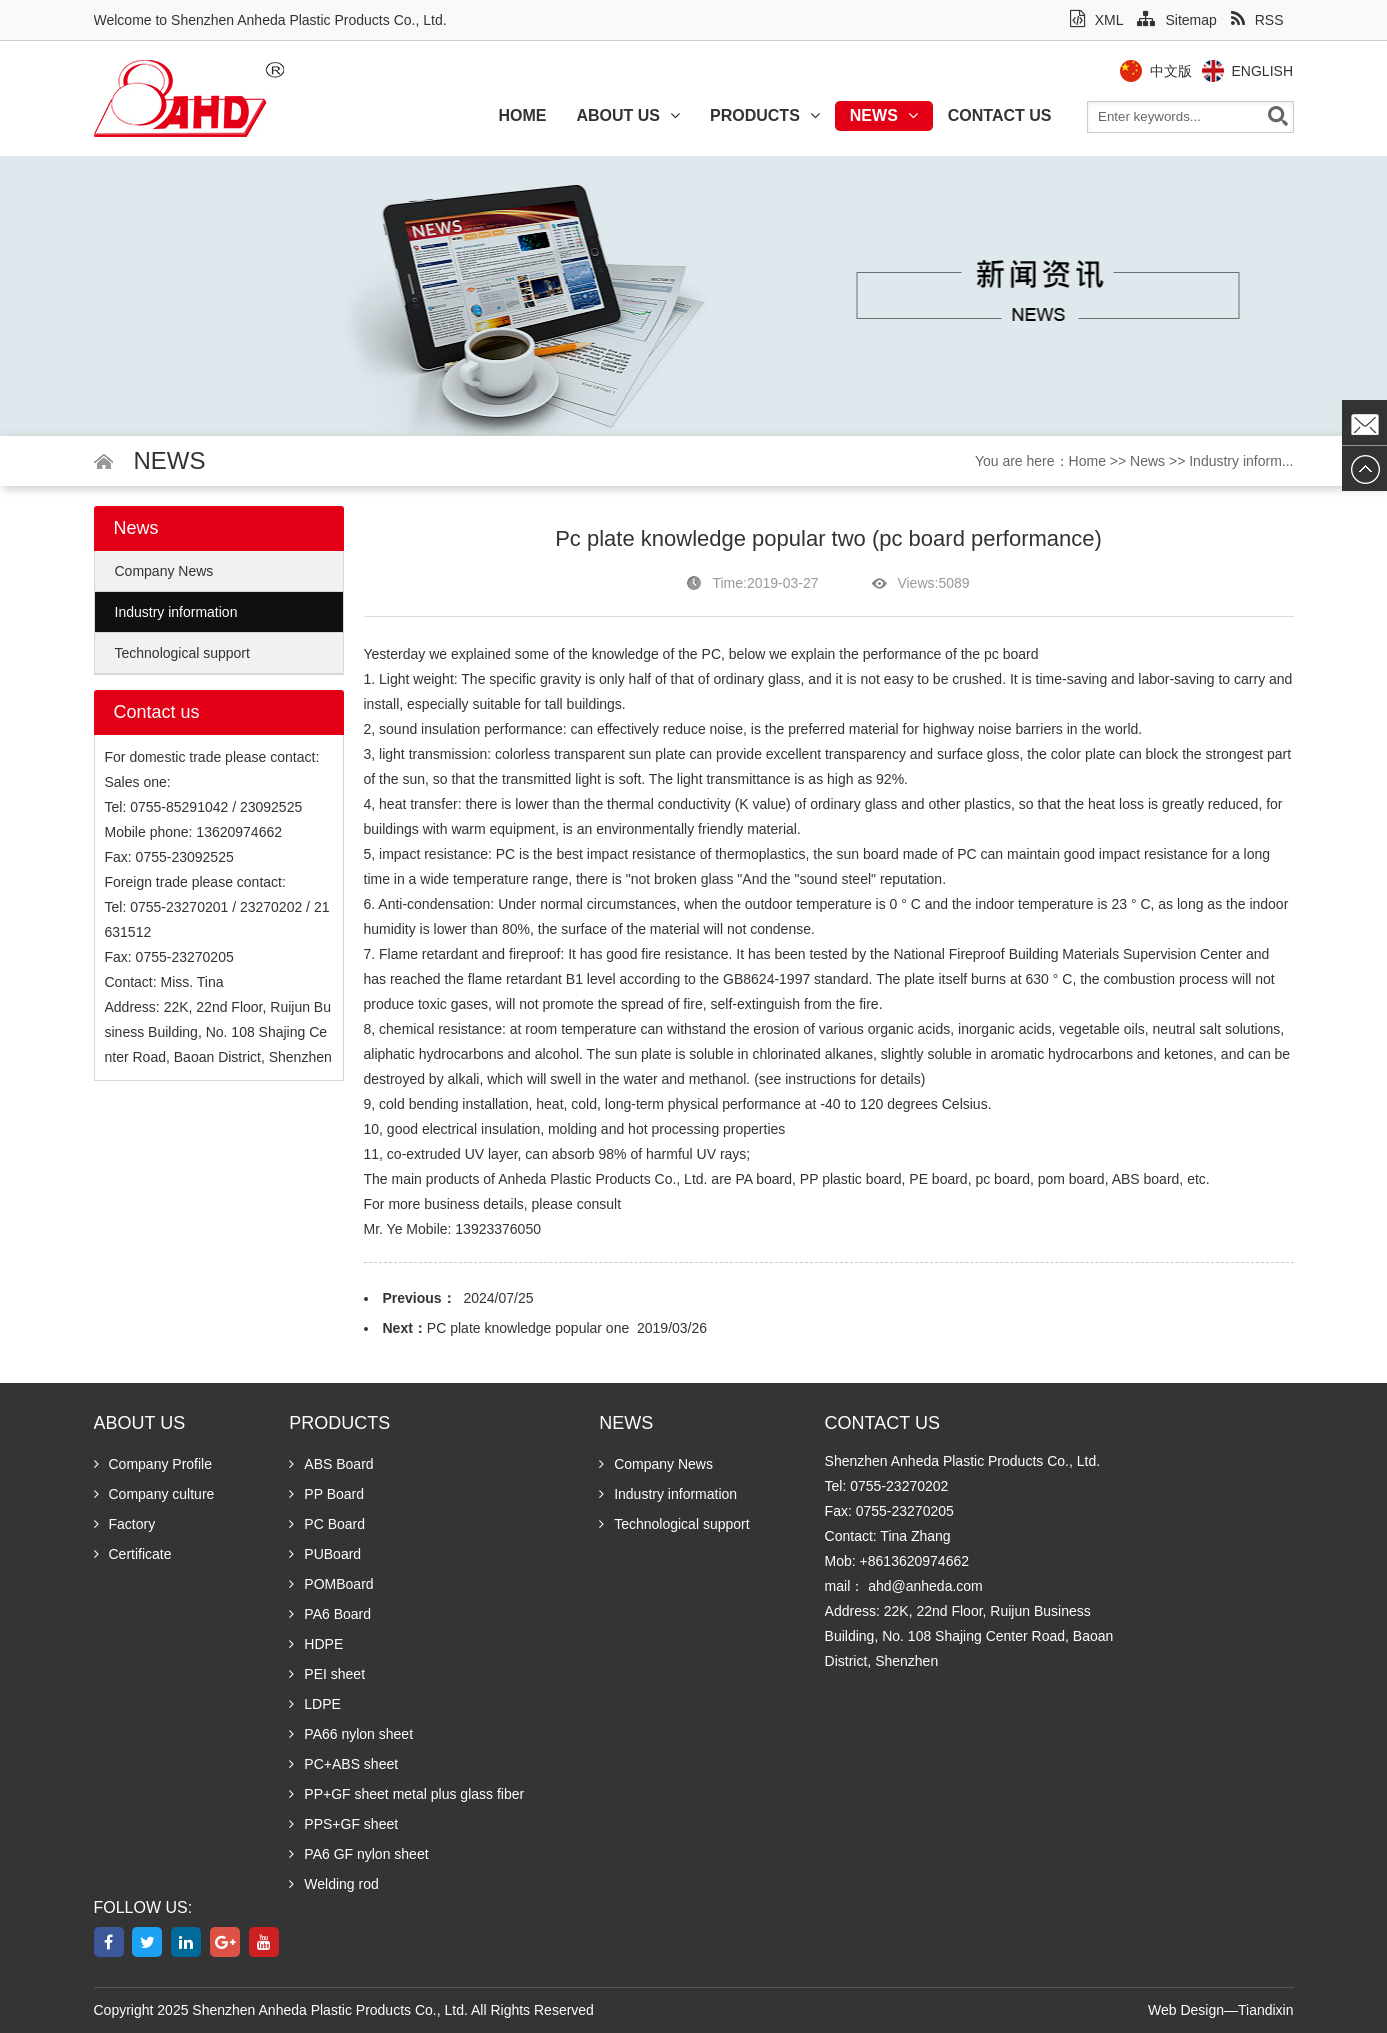 The width and height of the screenshot is (1387, 2033). Describe the element at coordinates (1241, 461) in the screenshot. I see `Industry inform...` at that location.